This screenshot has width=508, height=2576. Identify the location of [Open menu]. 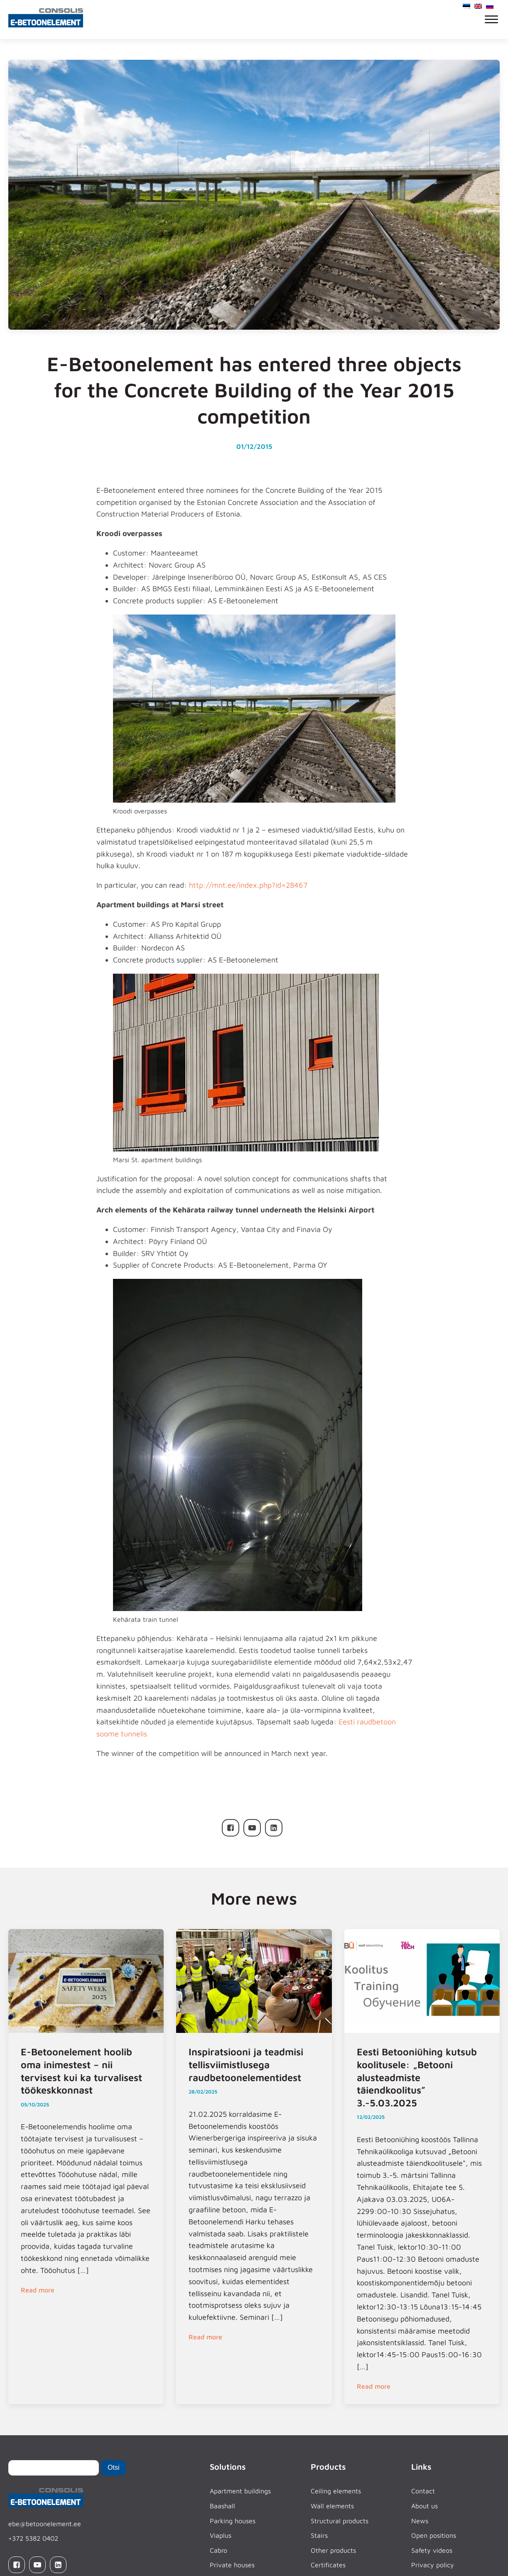
(491, 19).